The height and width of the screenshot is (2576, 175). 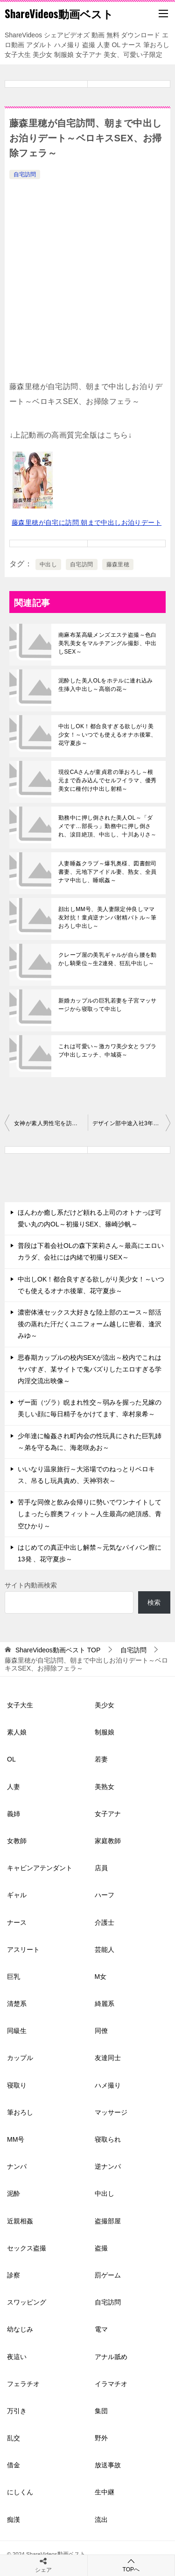 I want to click on TOP, so click(x=57, y=1650).